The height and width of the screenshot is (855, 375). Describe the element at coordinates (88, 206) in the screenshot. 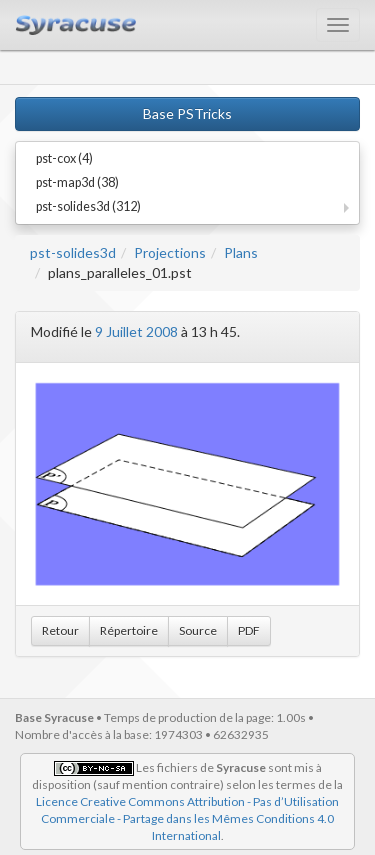

I see `pst-solides3d (312)` at that location.